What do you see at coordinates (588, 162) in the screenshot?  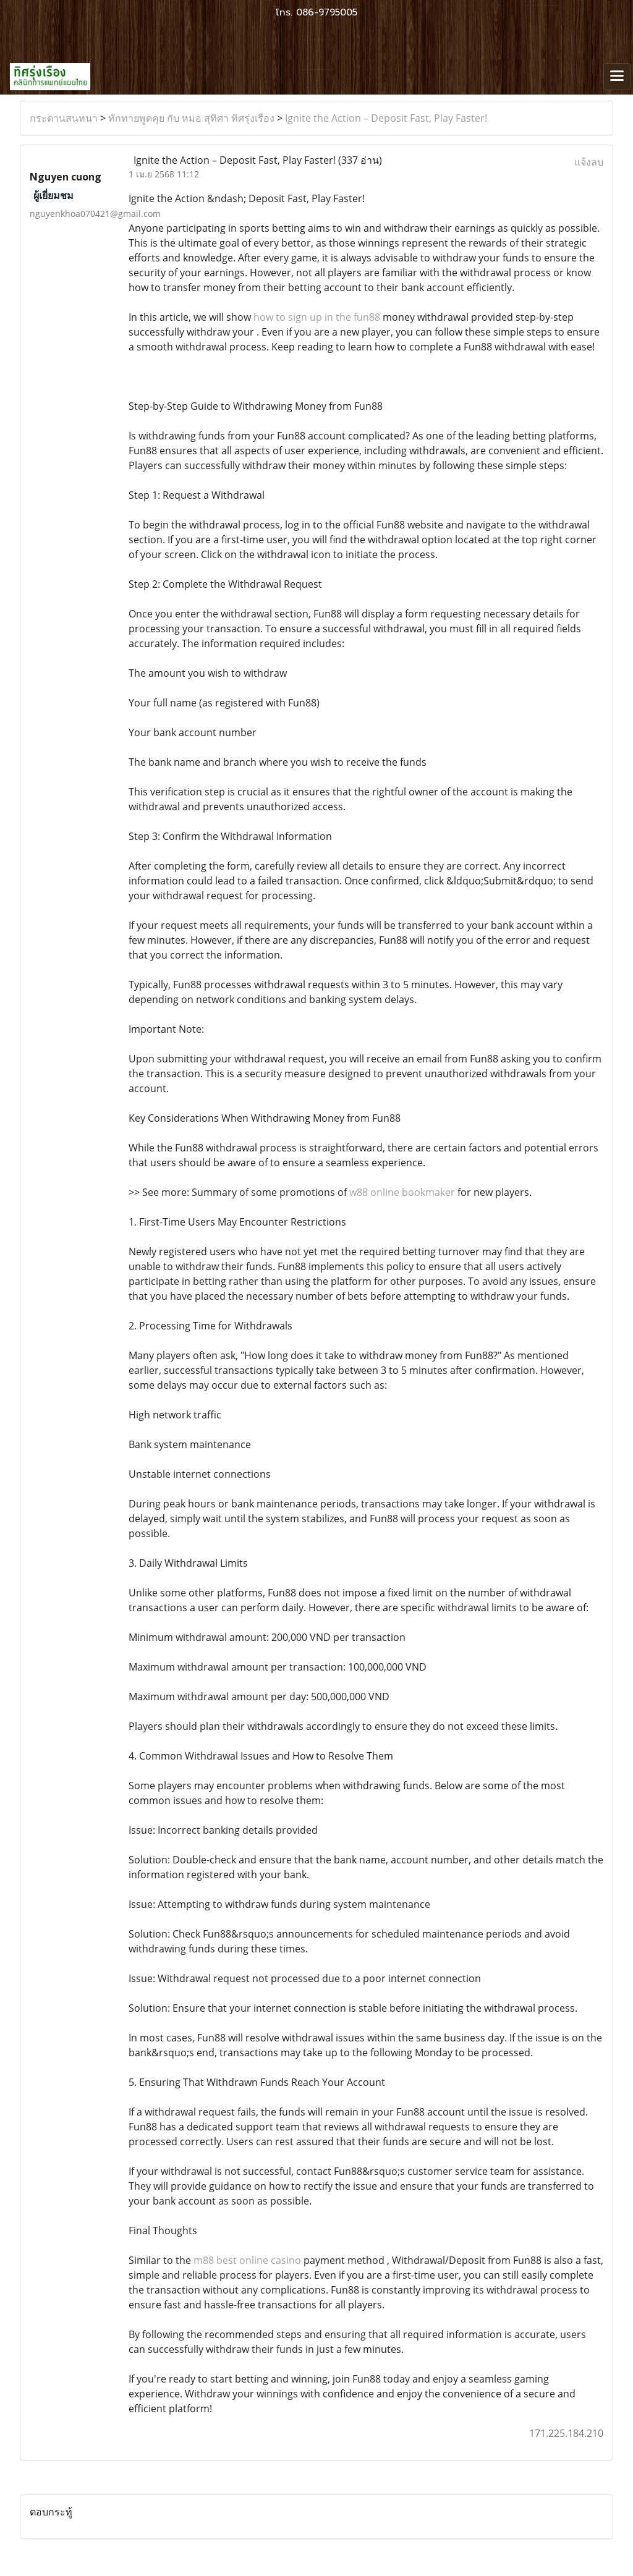 I see `แจ้งลบ` at bounding box center [588, 162].